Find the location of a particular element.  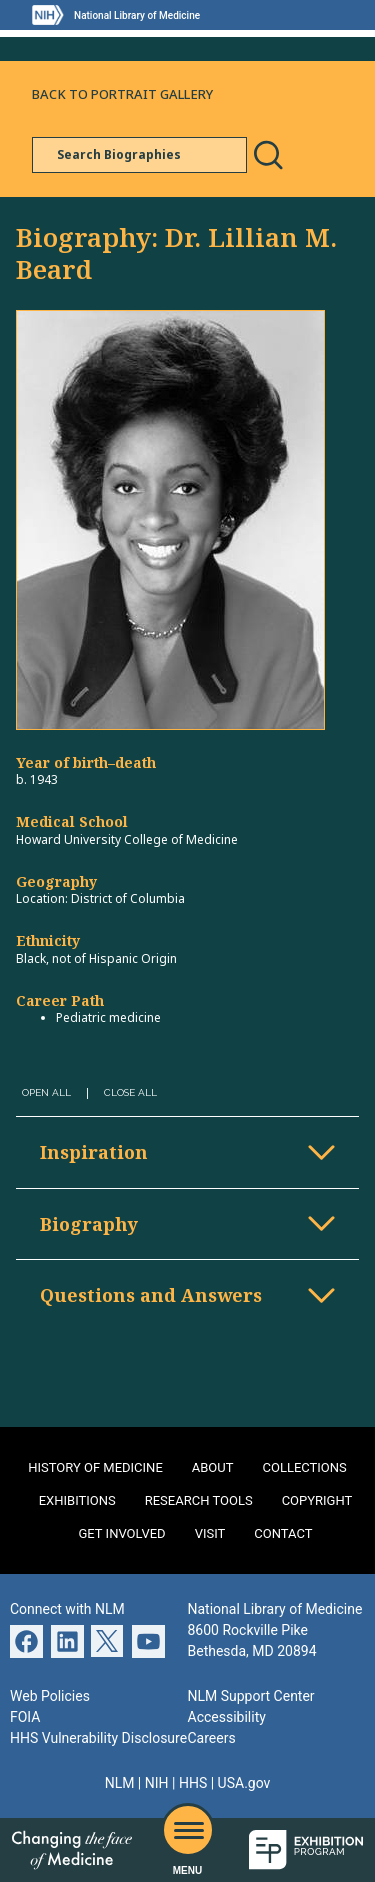

Inspiration is located at coordinates (94, 1152).